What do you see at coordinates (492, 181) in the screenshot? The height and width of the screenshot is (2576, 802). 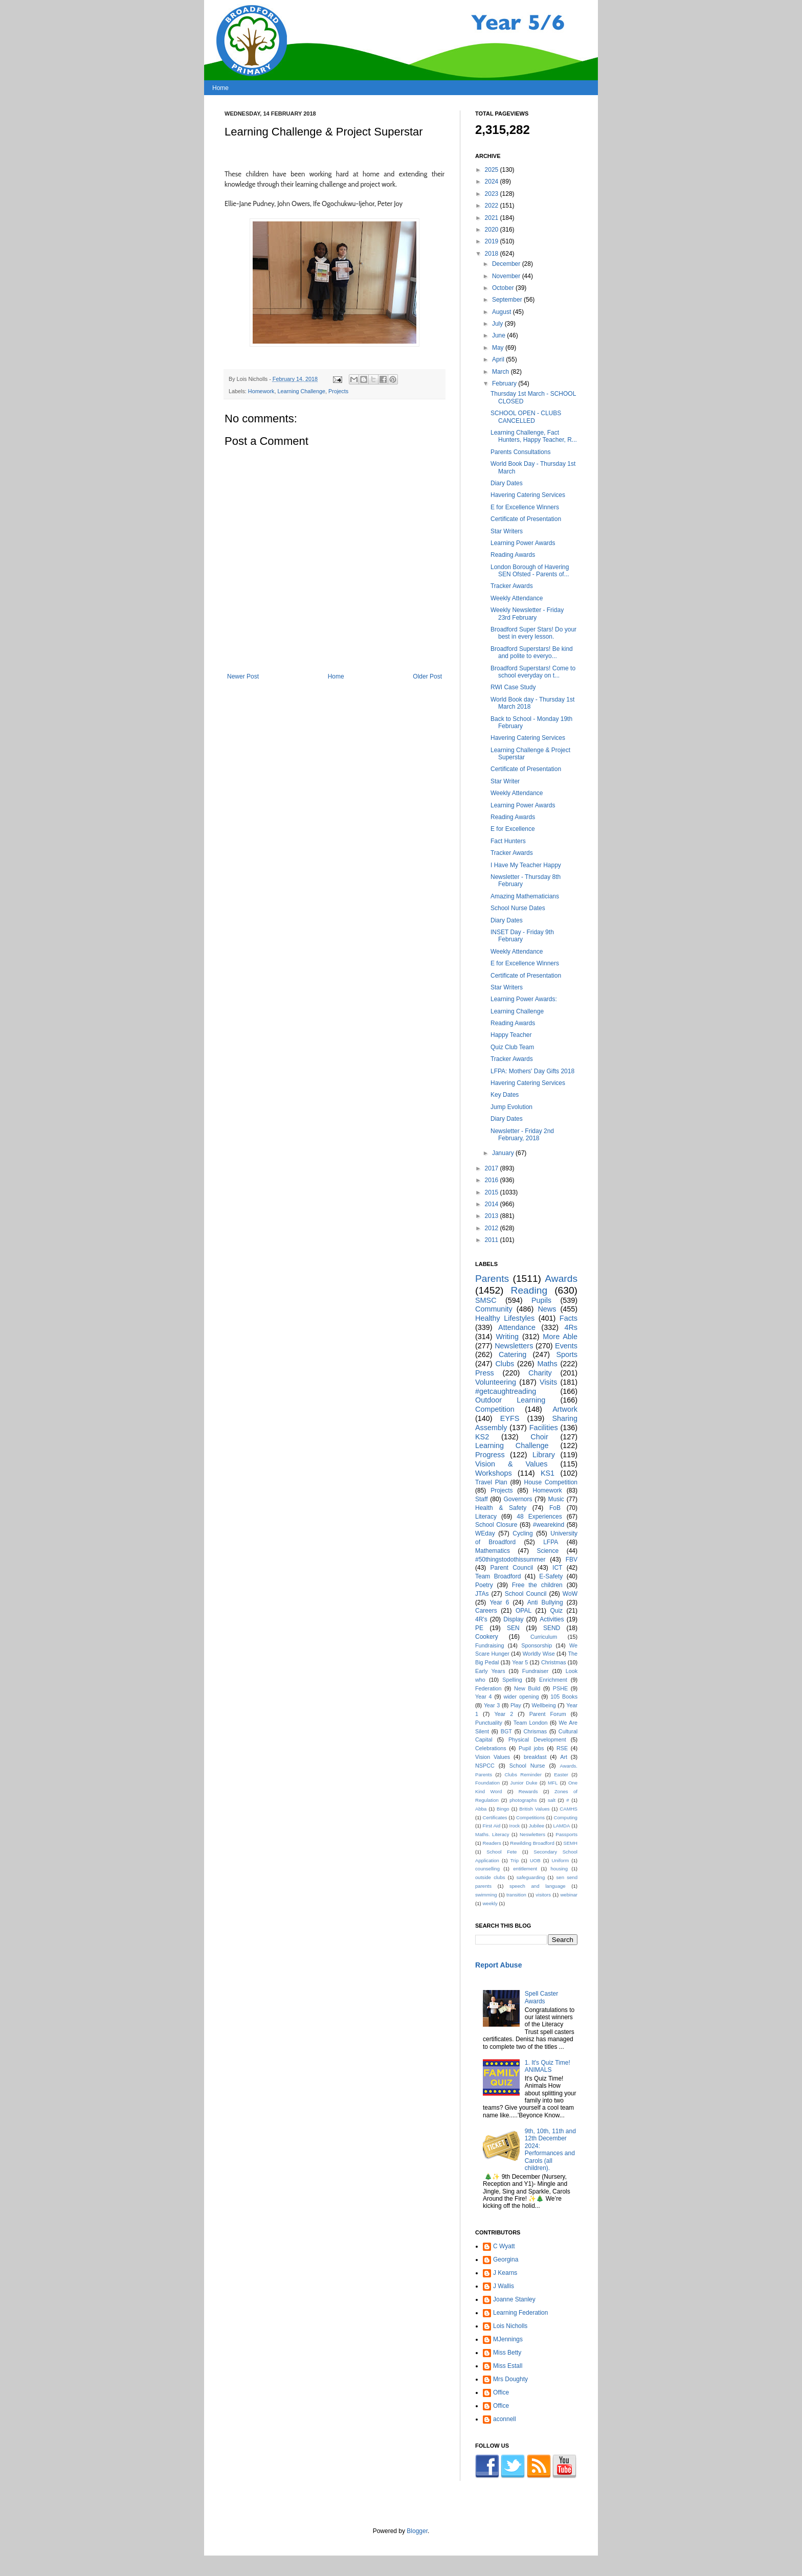 I see `2024` at bounding box center [492, 181].